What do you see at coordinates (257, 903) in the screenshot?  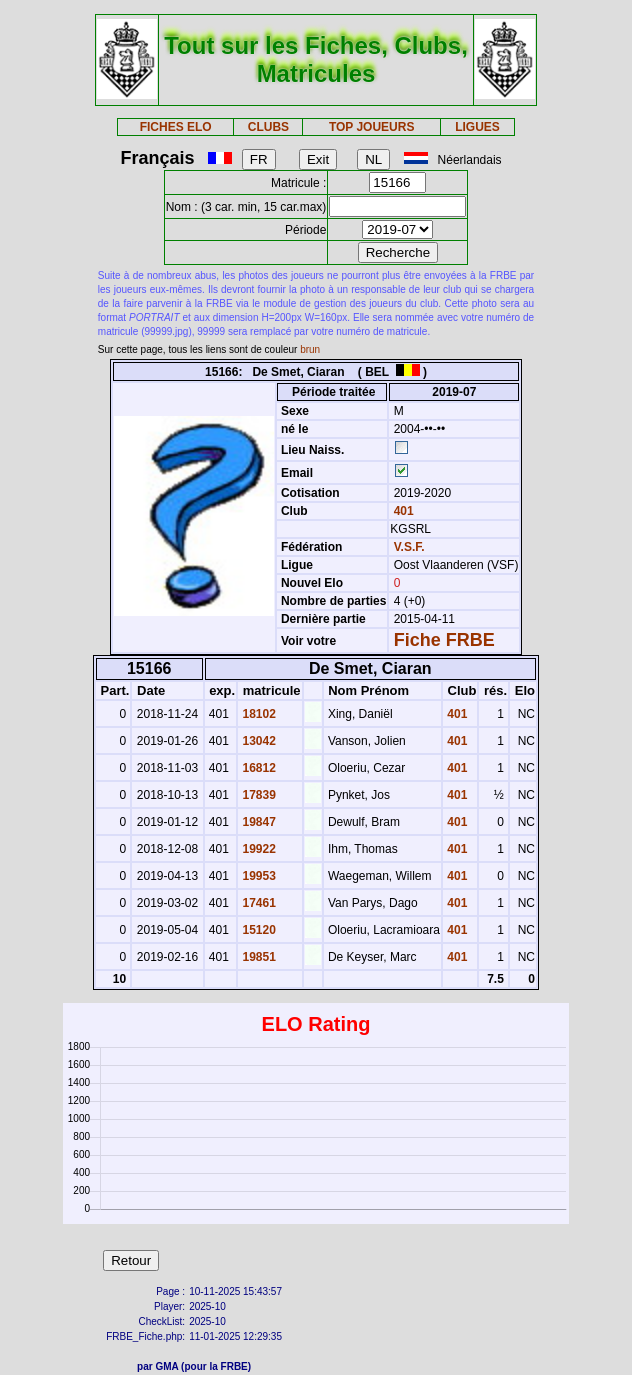 I see `17461` at bounding box center [257, 903].